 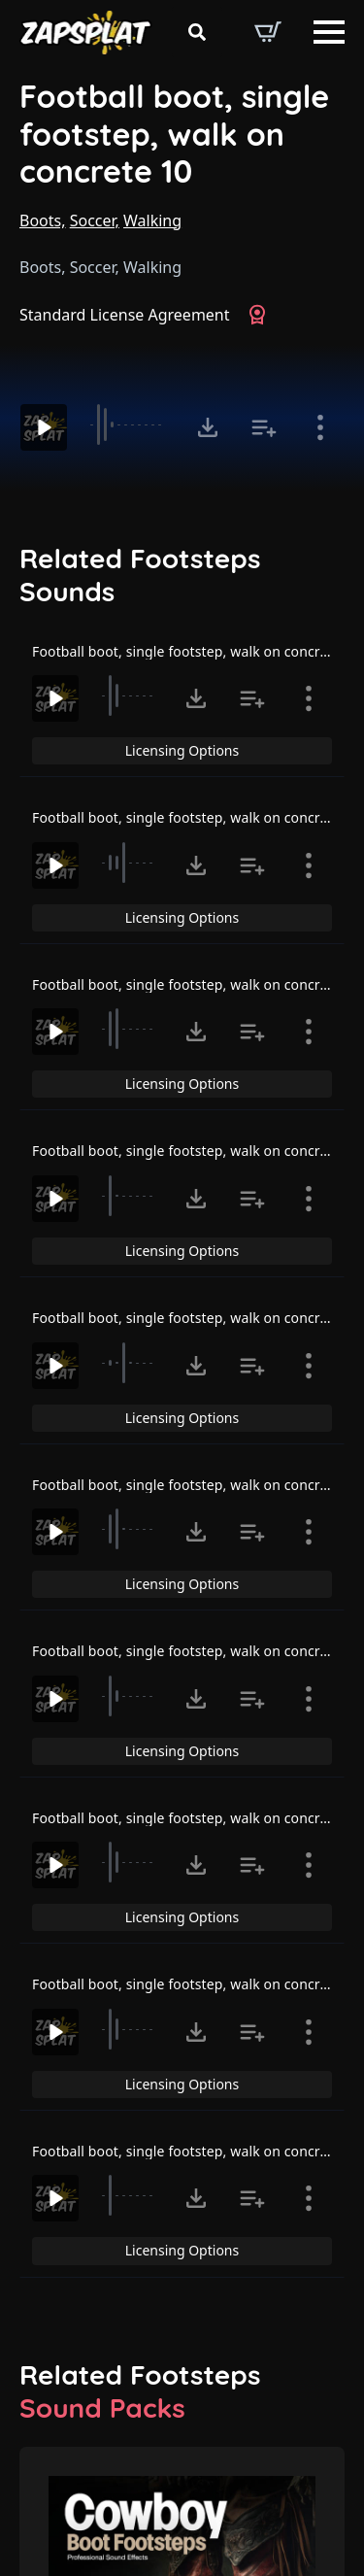 What do you see at coordinates (320, 427) in the screenshot?
I see `[Show item details]` at bounding box center [320, 427].